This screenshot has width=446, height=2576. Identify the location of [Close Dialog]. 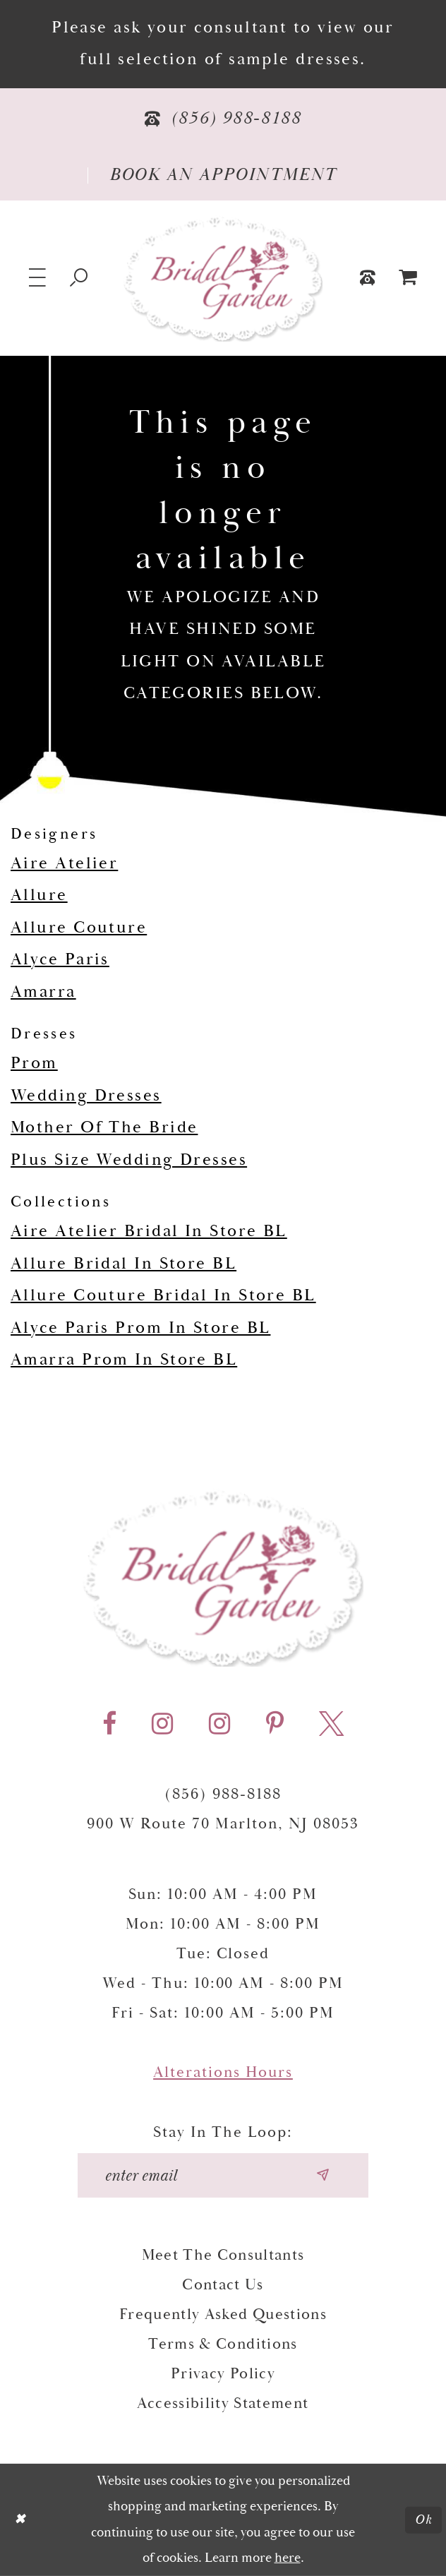
(19, 2520).